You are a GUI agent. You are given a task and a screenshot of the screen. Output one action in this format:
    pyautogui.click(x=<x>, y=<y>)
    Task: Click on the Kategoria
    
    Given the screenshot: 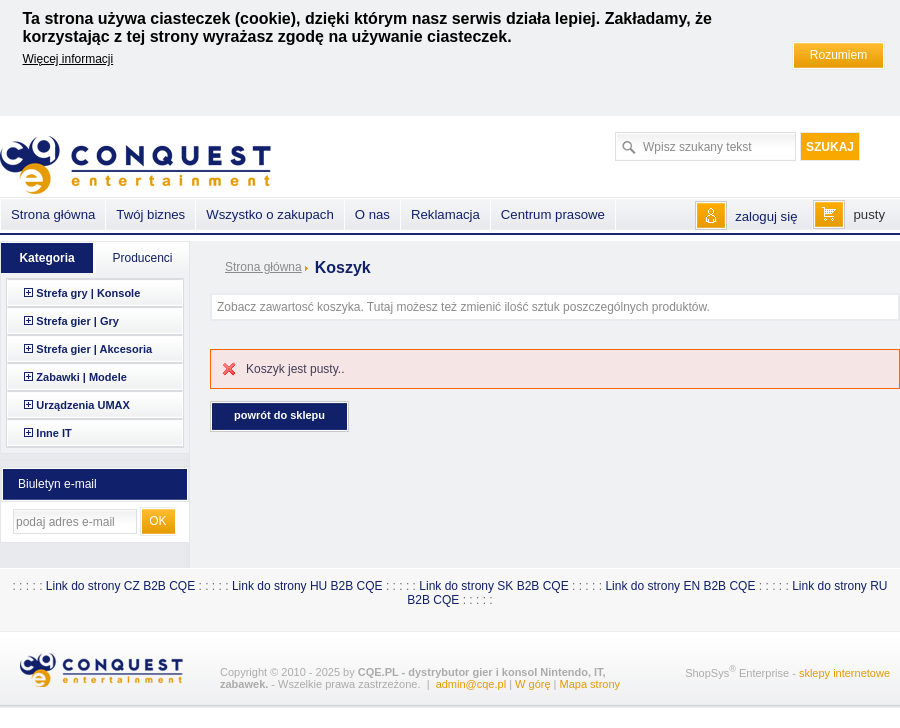 What is the action you would take?
    pyautogui.click(x=46, y=258)
    